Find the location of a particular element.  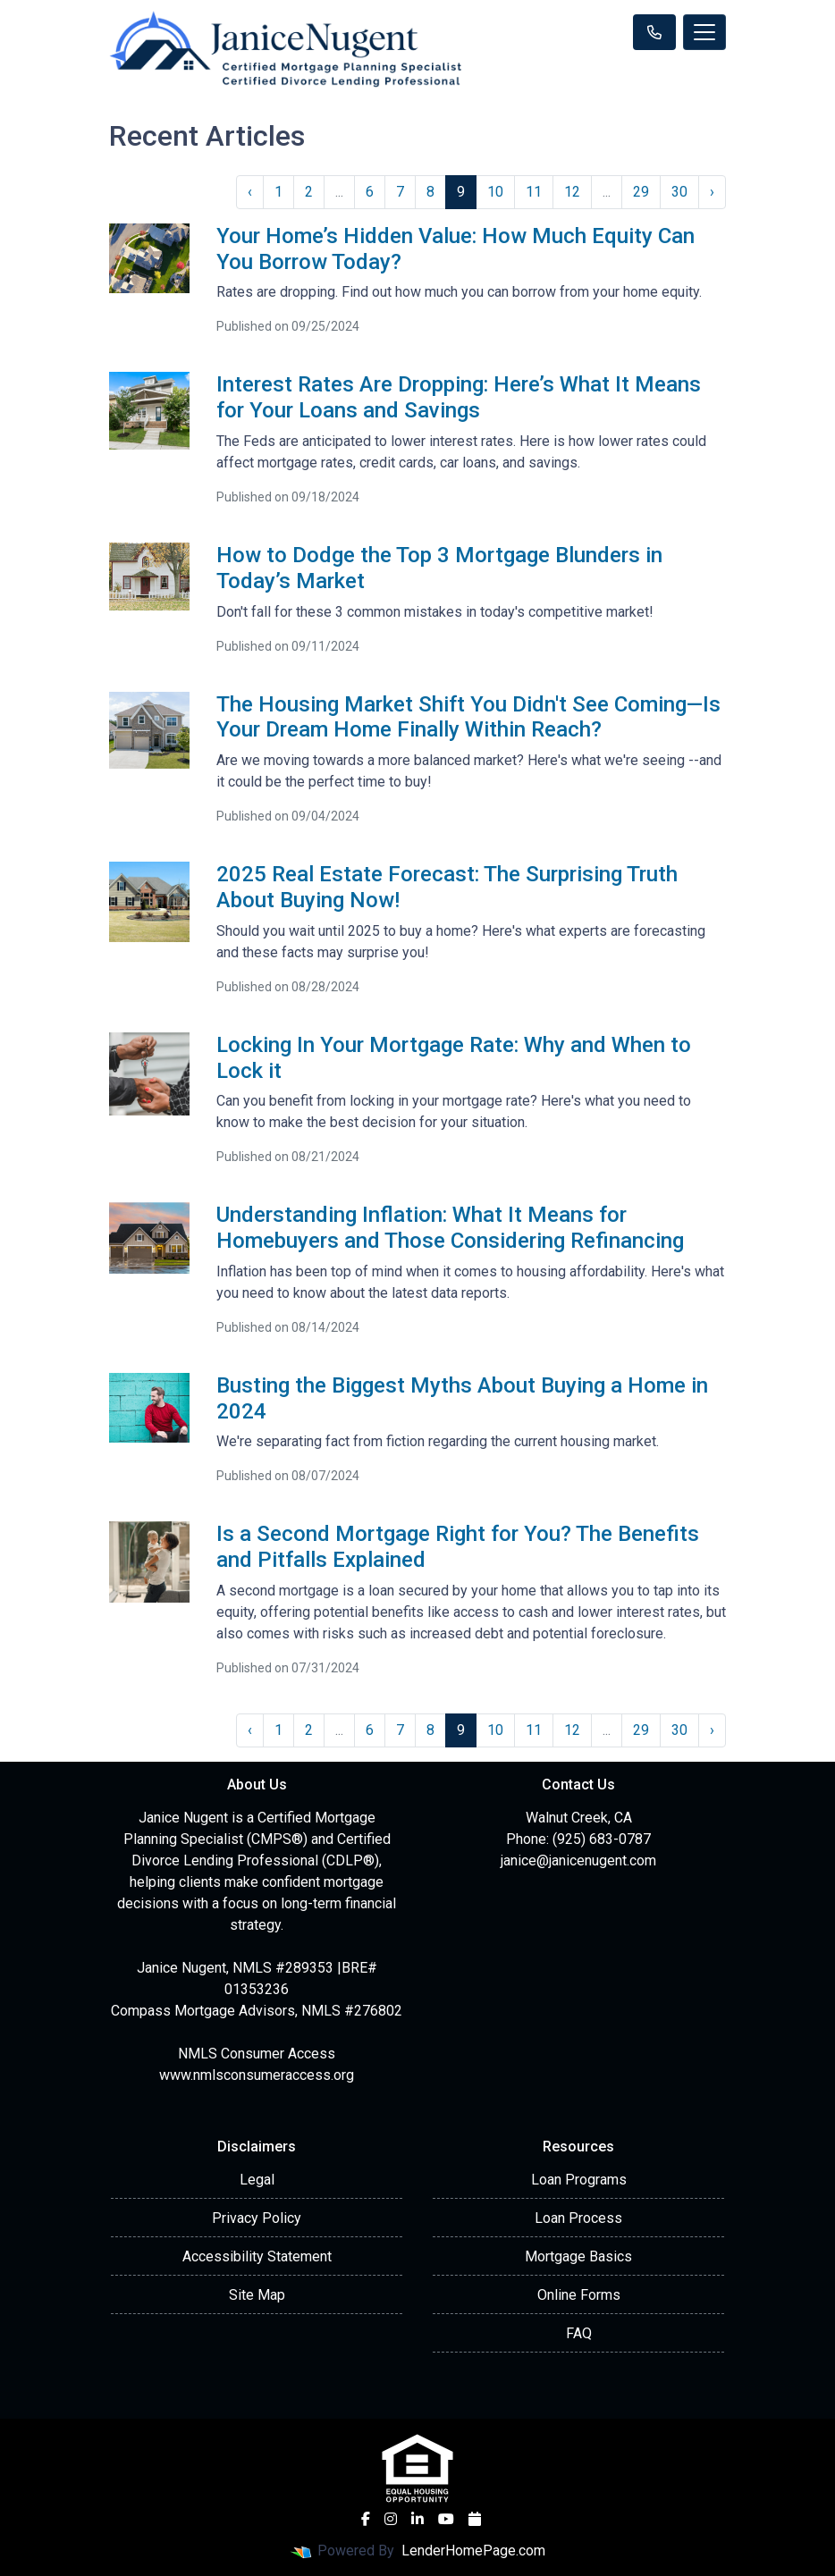

janice@janicenugent.com is located at coordinates (578, 1860).